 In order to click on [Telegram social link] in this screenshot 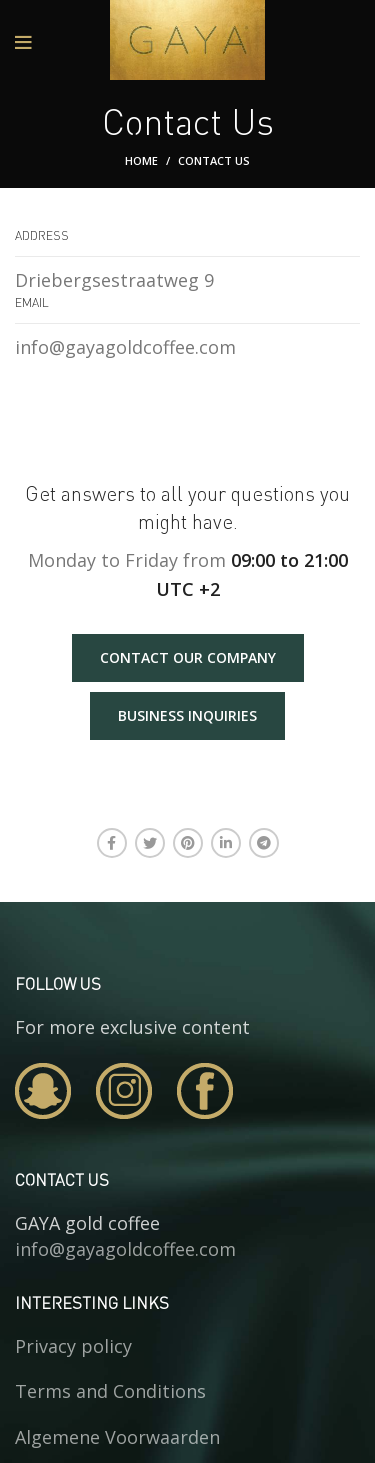, I will do `click(264, 843)`.